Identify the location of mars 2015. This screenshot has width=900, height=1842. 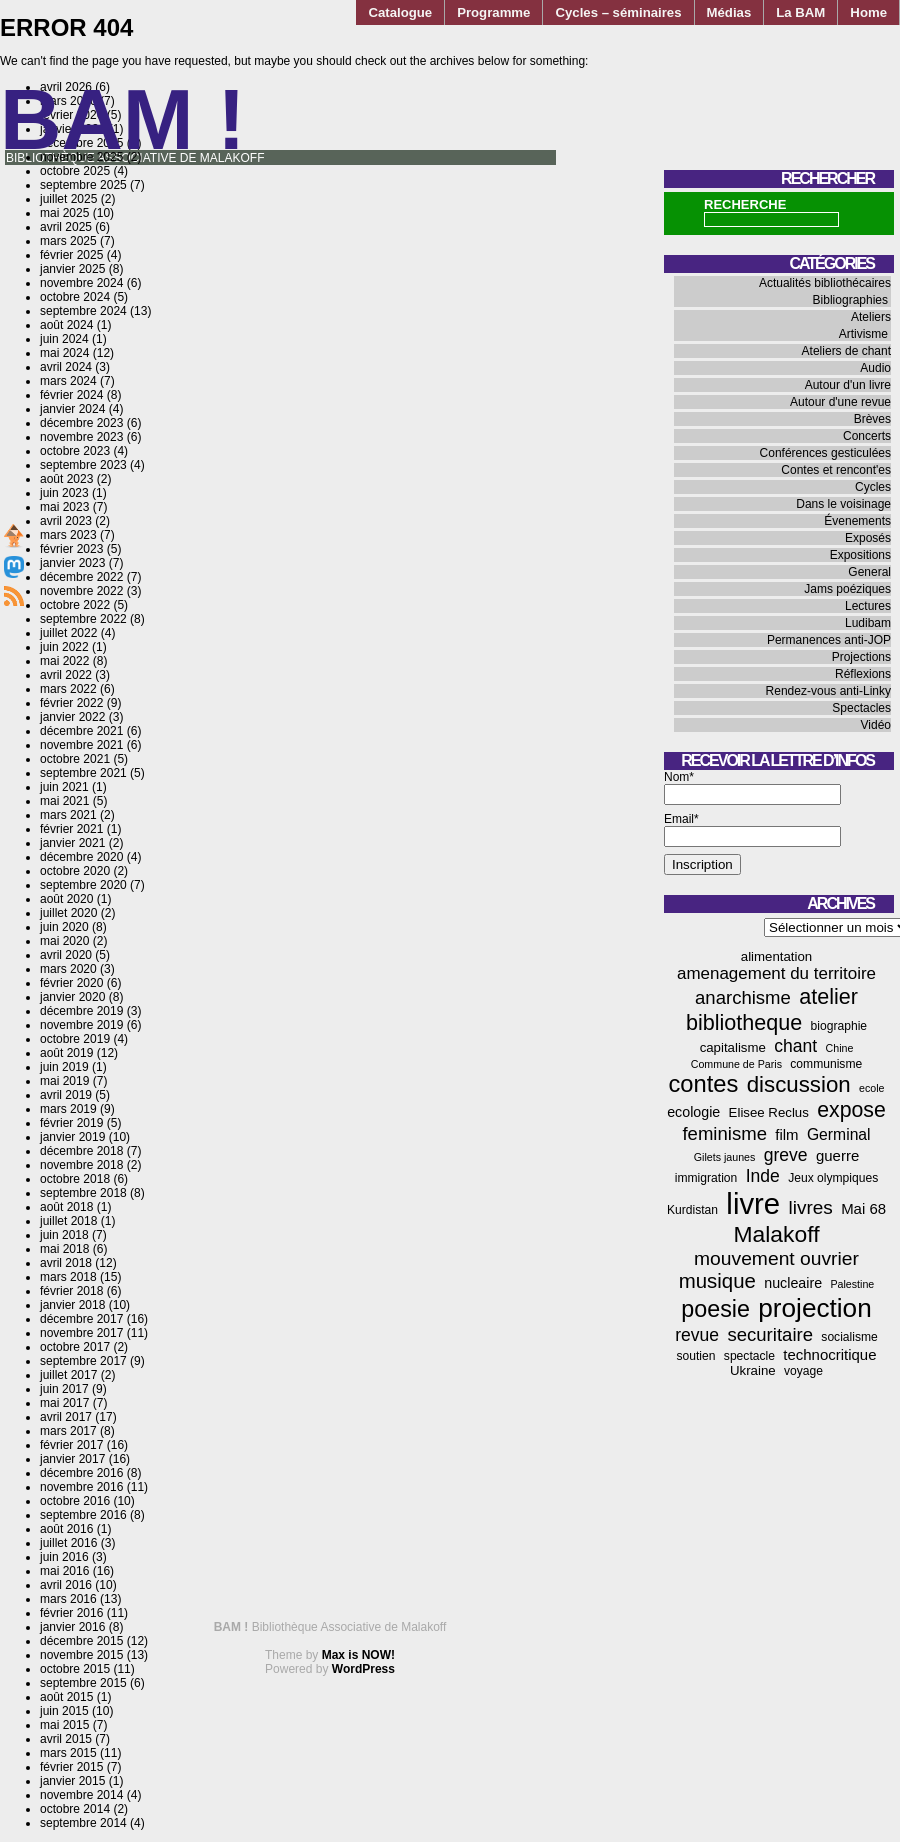
(68, 1753).